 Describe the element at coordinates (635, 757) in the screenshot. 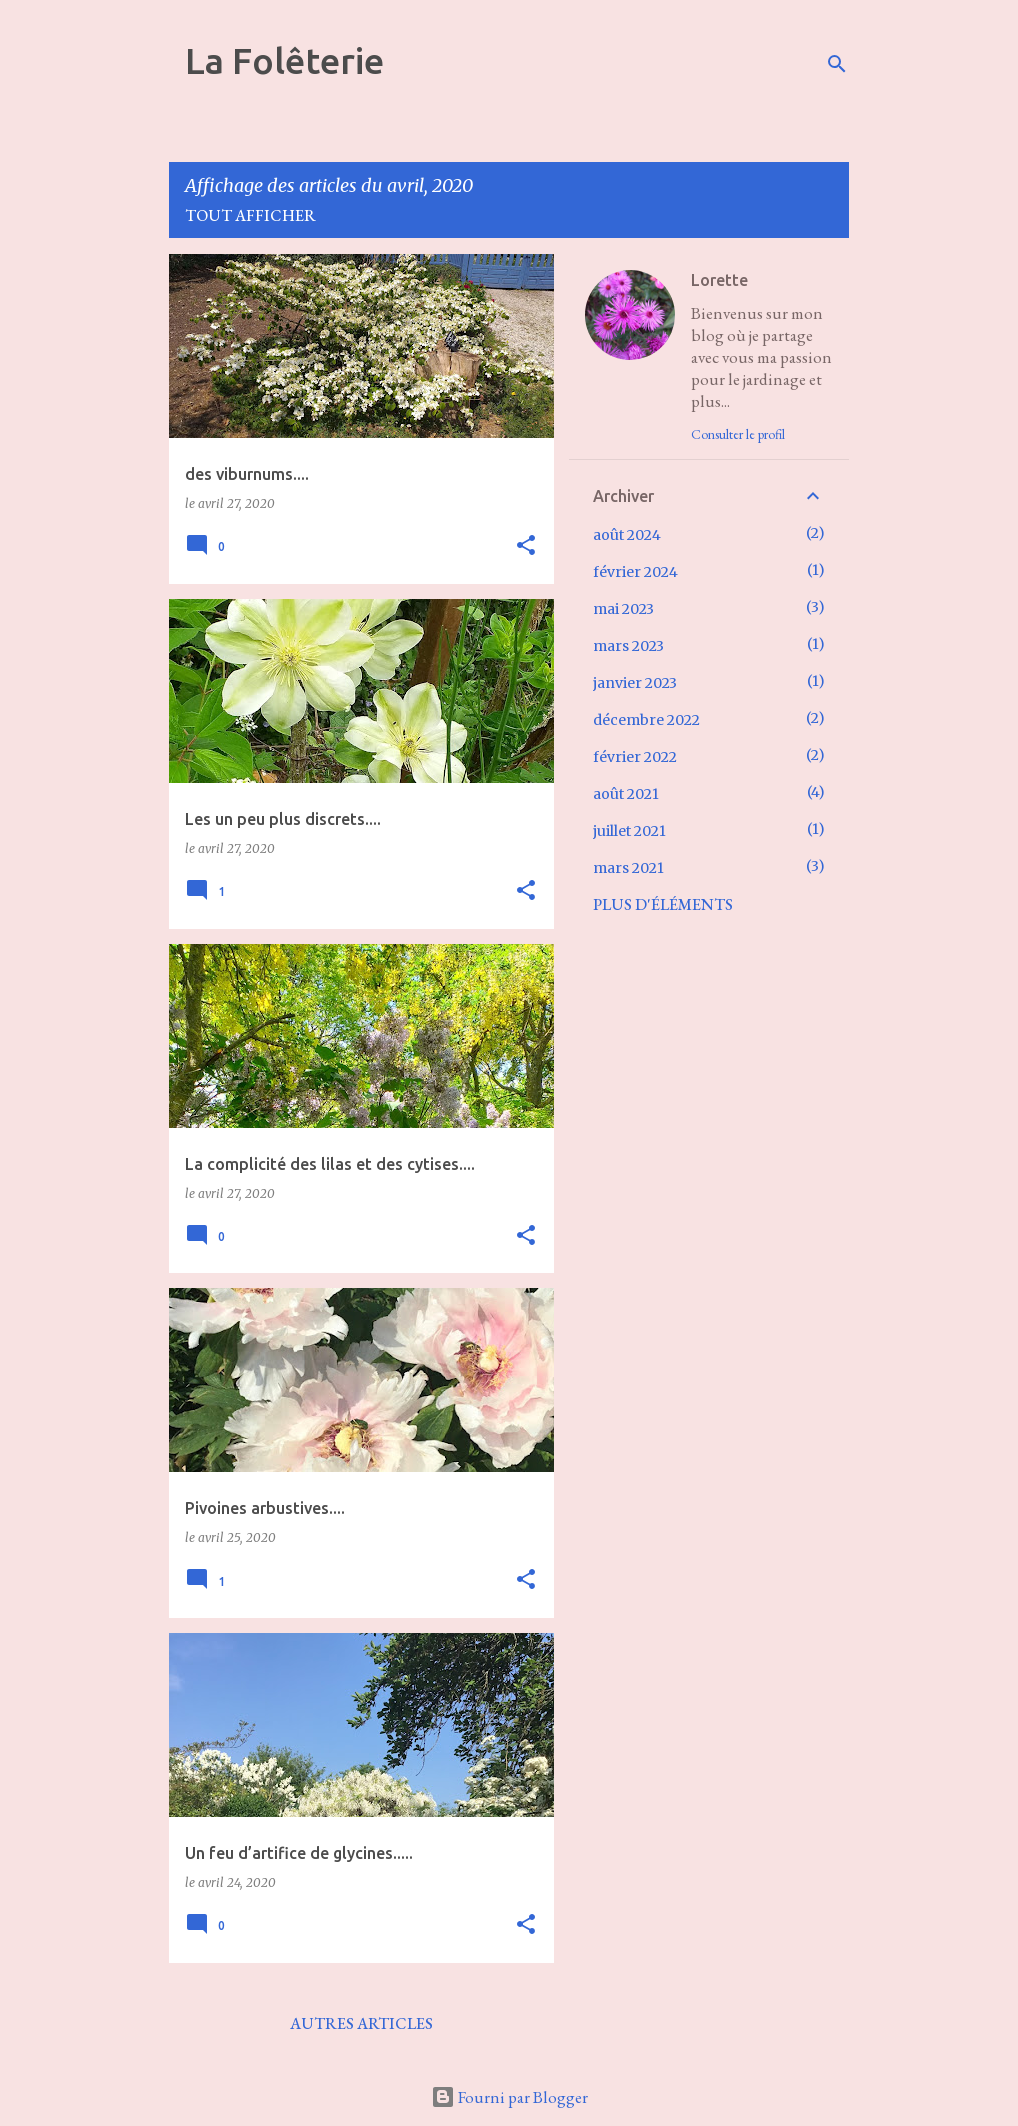

I see `février 2022` at that location.